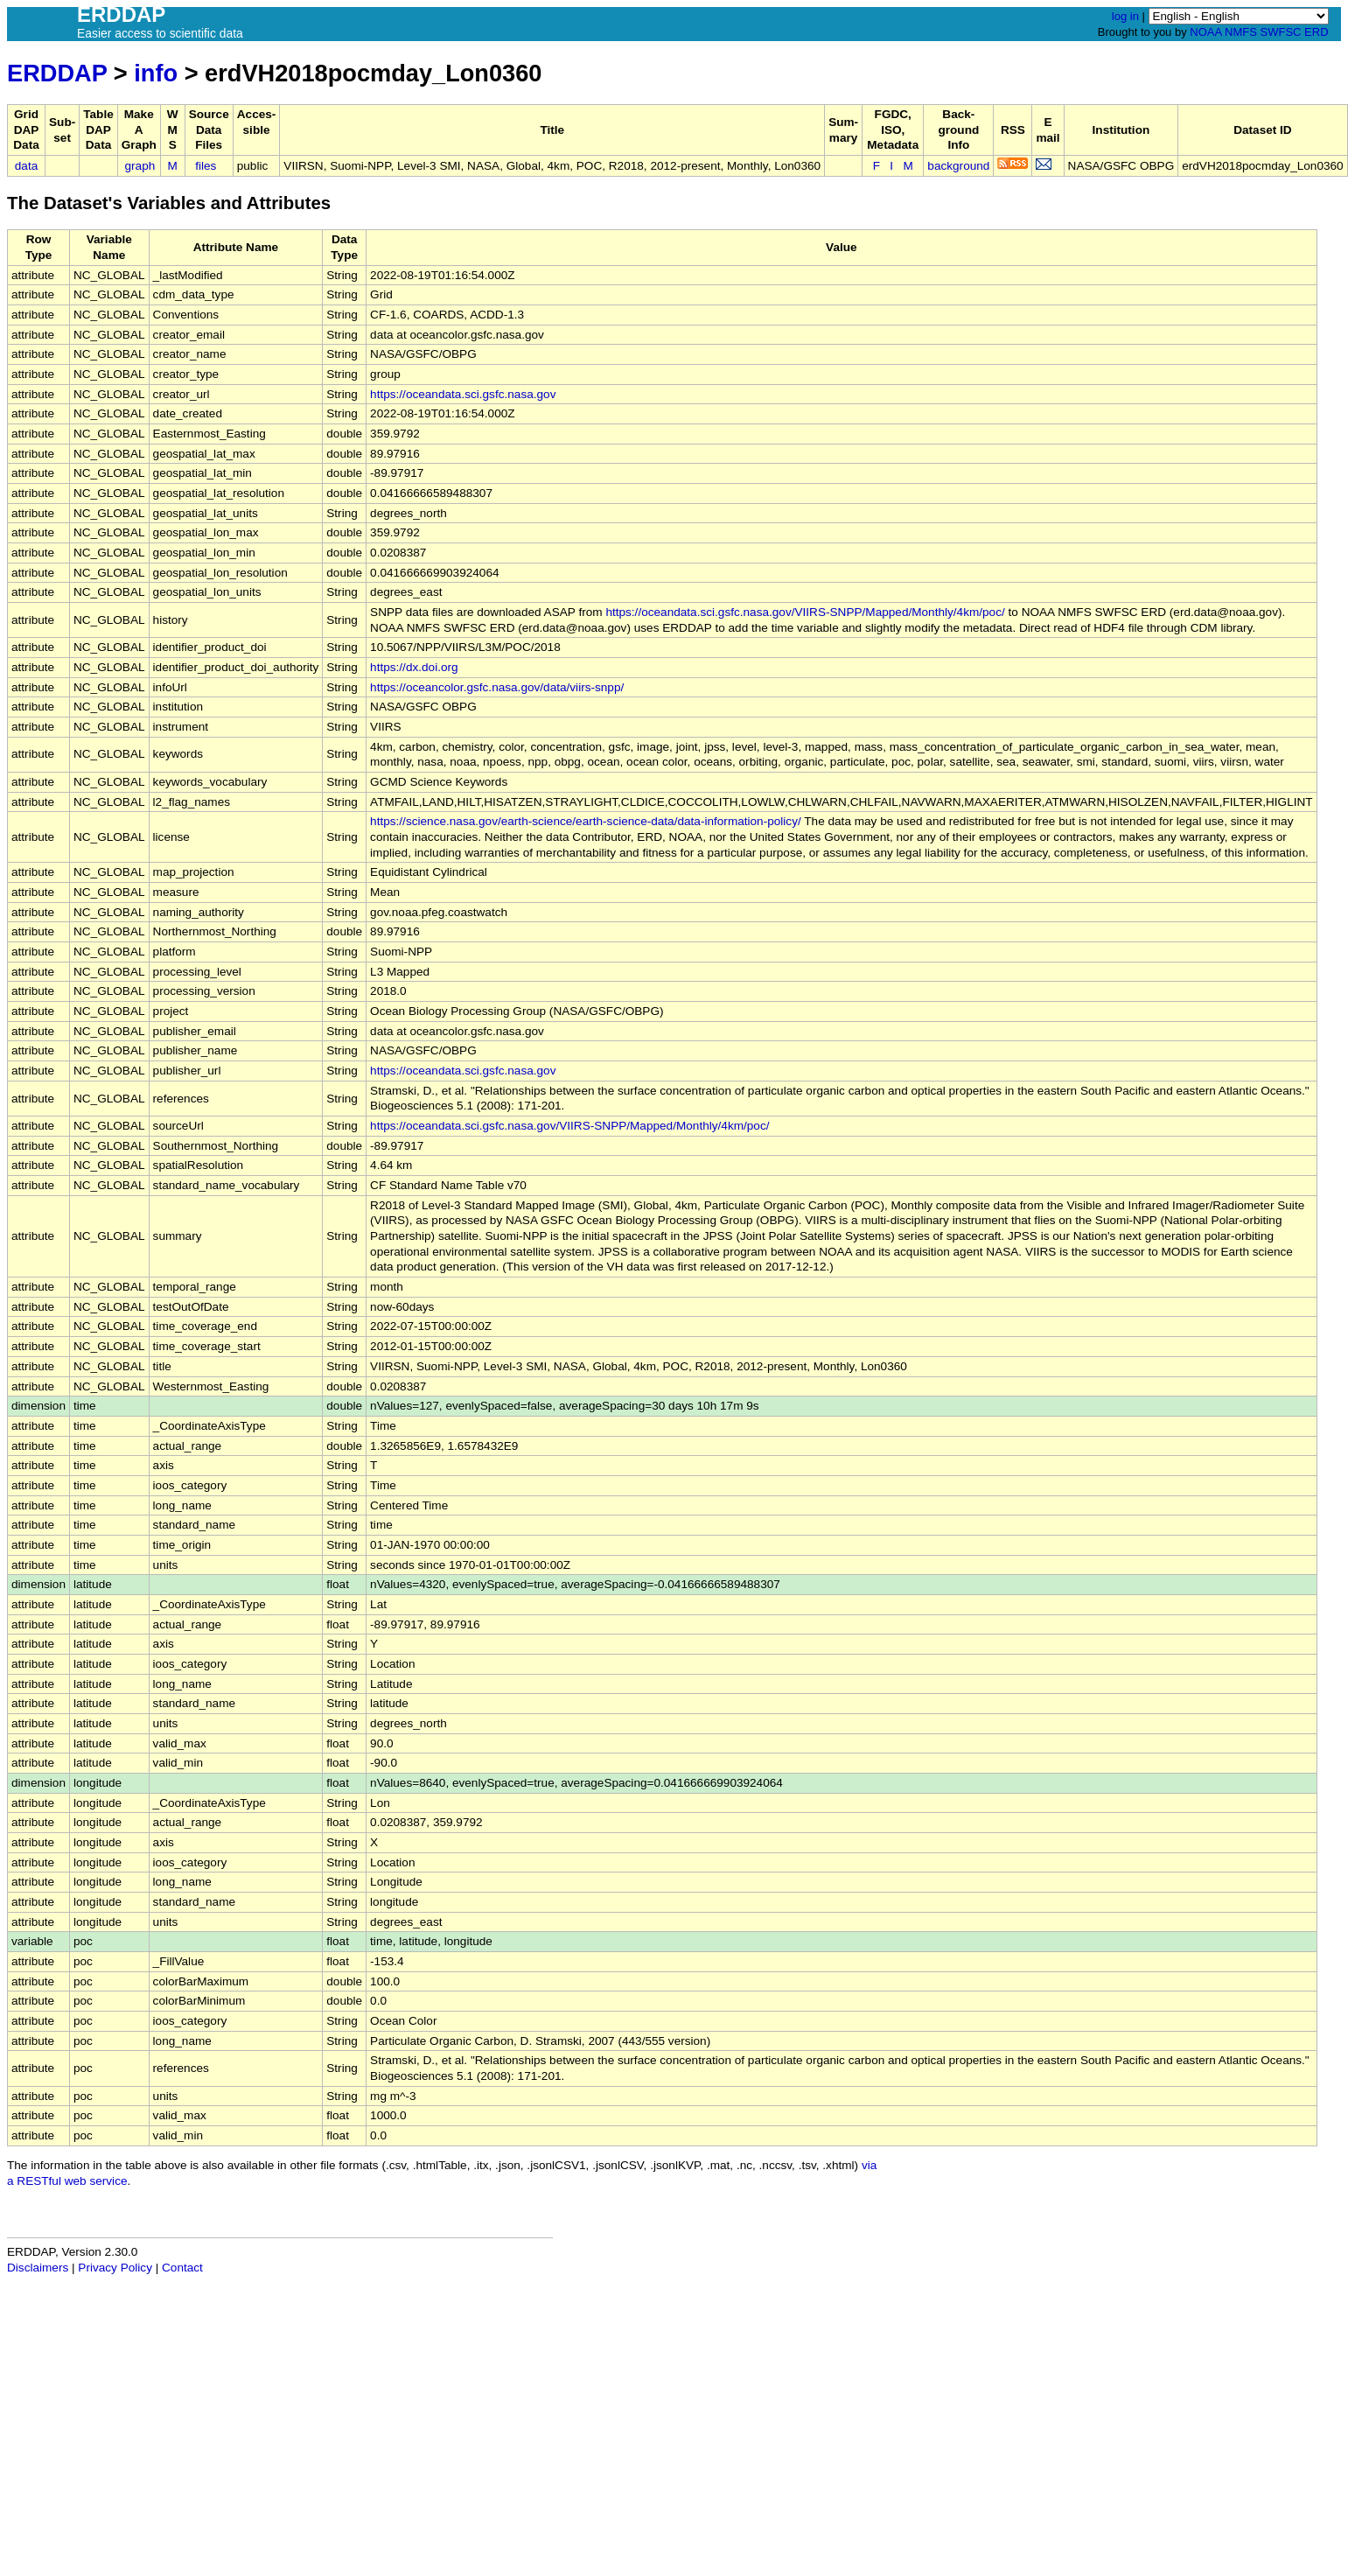  What do you see at coordinates (37, 2267) in the screenshot?
I see `Disclaimers` at bounding box center [37, 2267].